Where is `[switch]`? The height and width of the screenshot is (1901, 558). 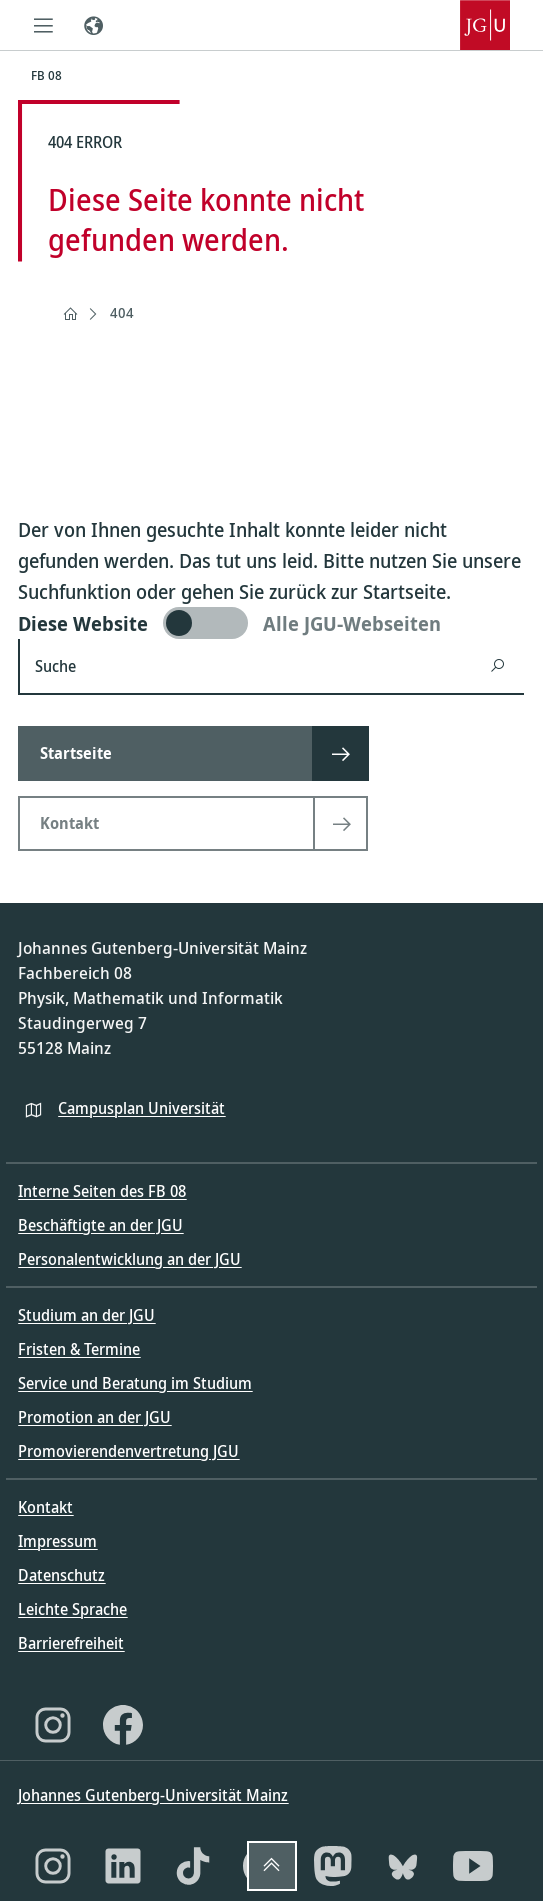 [switch] is located at coordinates (271, 623).